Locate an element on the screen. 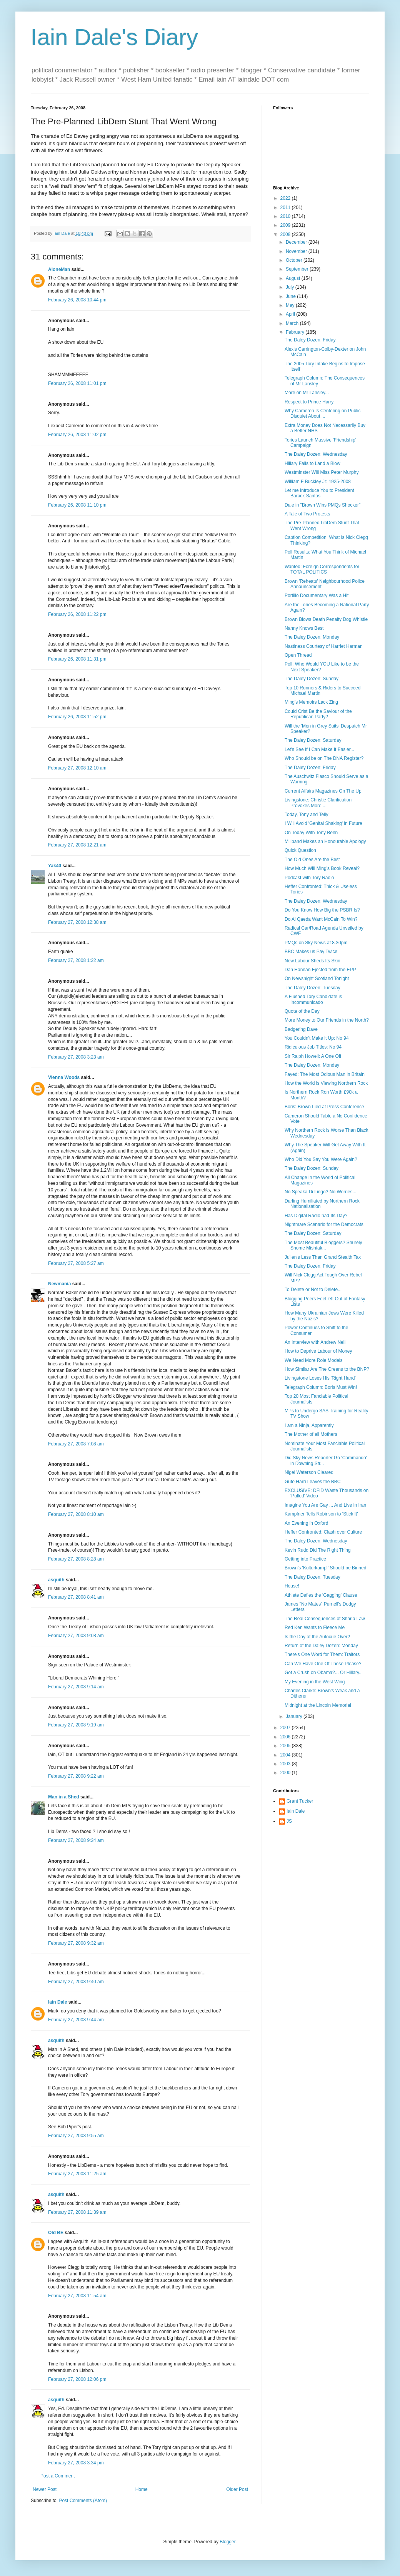 This screenshot has width=400, height=2576. August is located at coordinates (294, 278).